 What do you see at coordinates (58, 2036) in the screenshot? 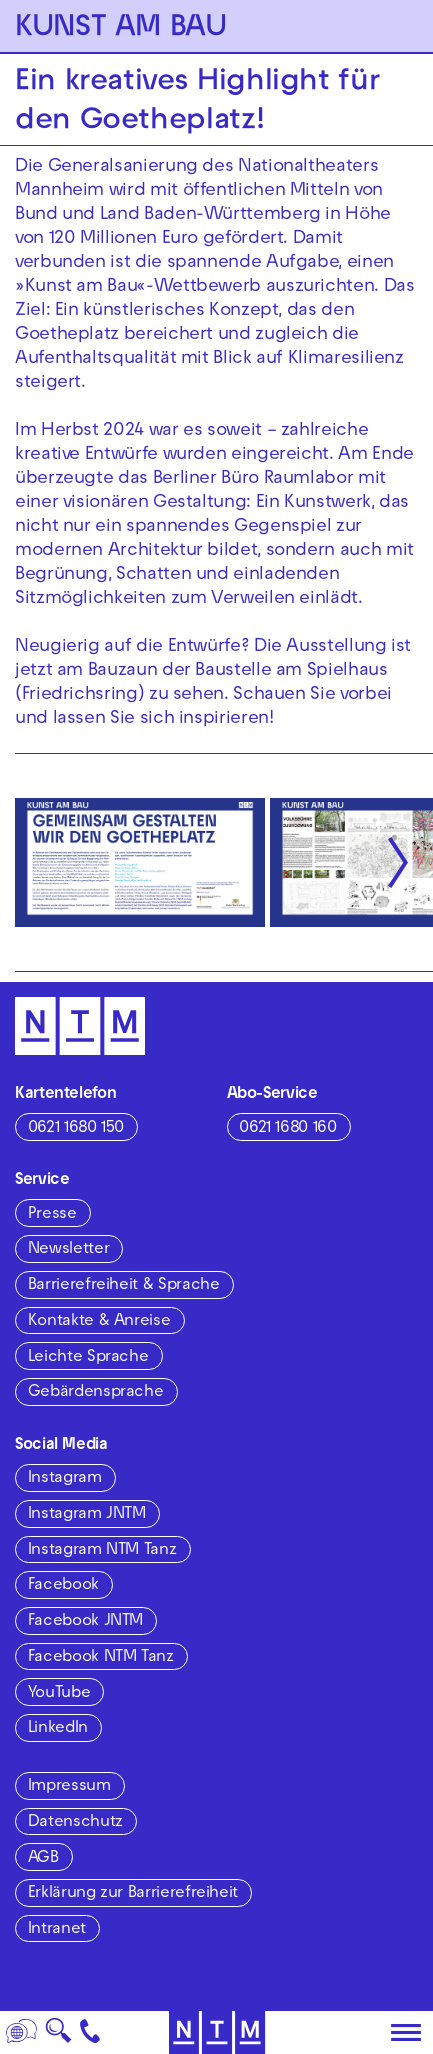
I see `🔍 [Suche]` at bounding box center [58, 2036].